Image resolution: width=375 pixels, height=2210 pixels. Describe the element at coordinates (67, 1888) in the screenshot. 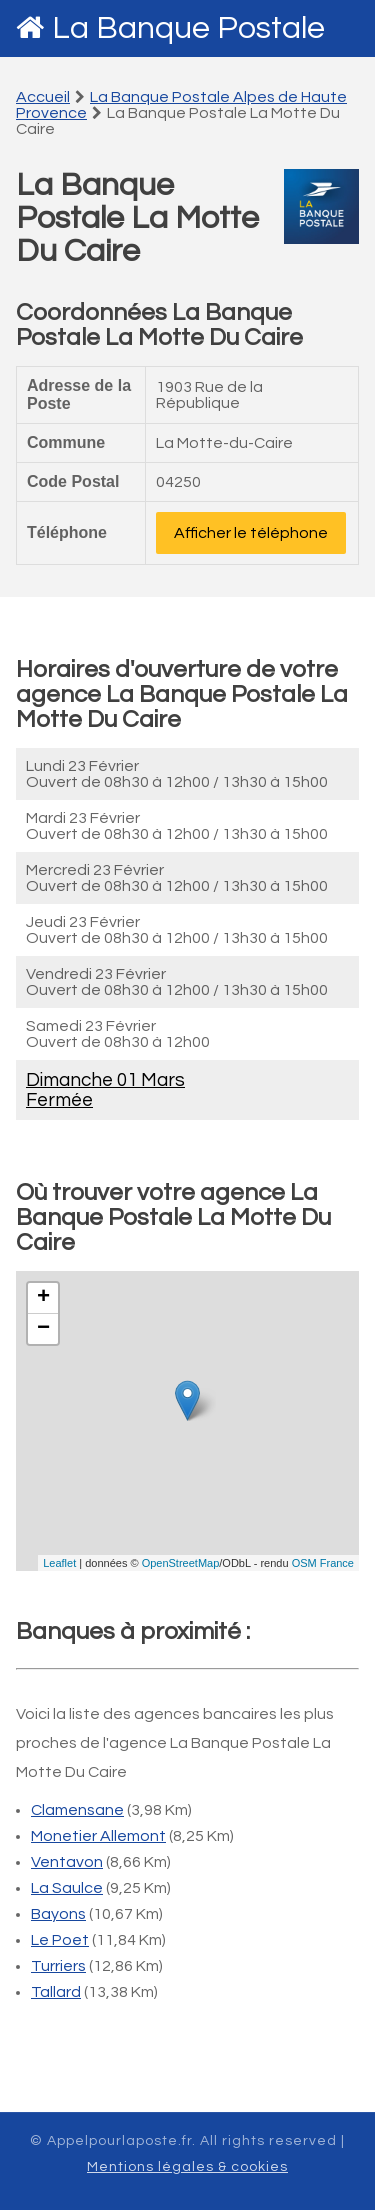

I see `La Saulce` at that location.